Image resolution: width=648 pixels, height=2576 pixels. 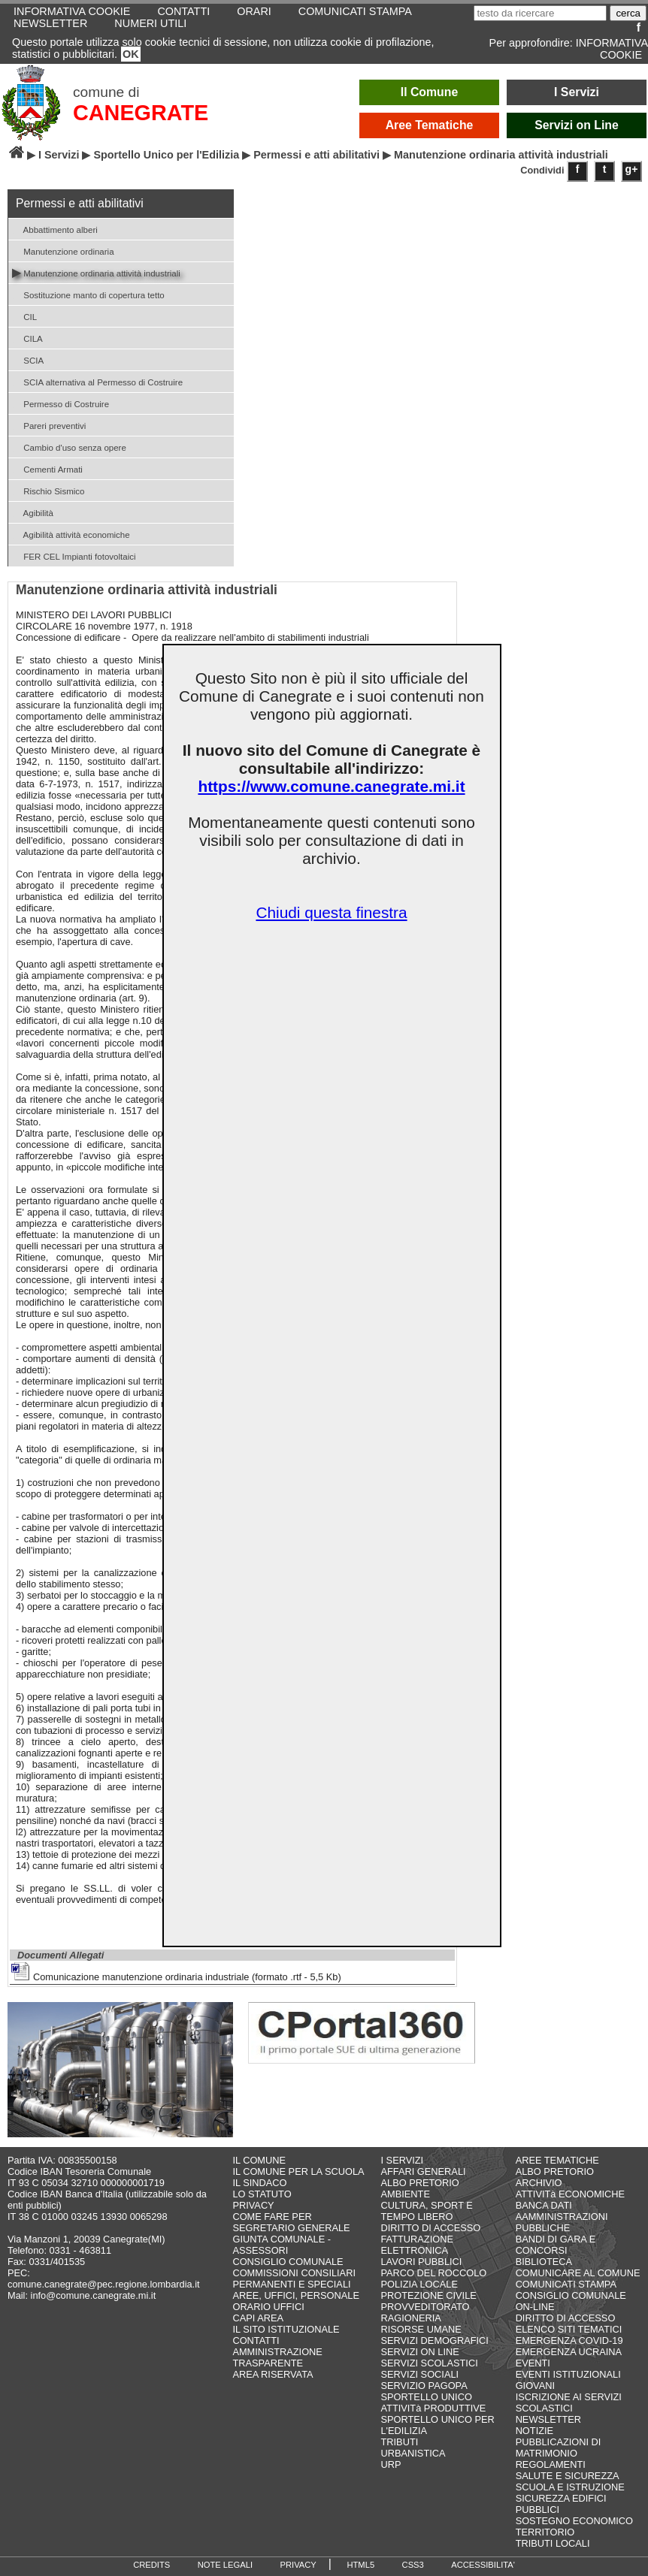 I want to click on SCIA alternativa al Permesso di Costruire, so click(x=97, y=381).